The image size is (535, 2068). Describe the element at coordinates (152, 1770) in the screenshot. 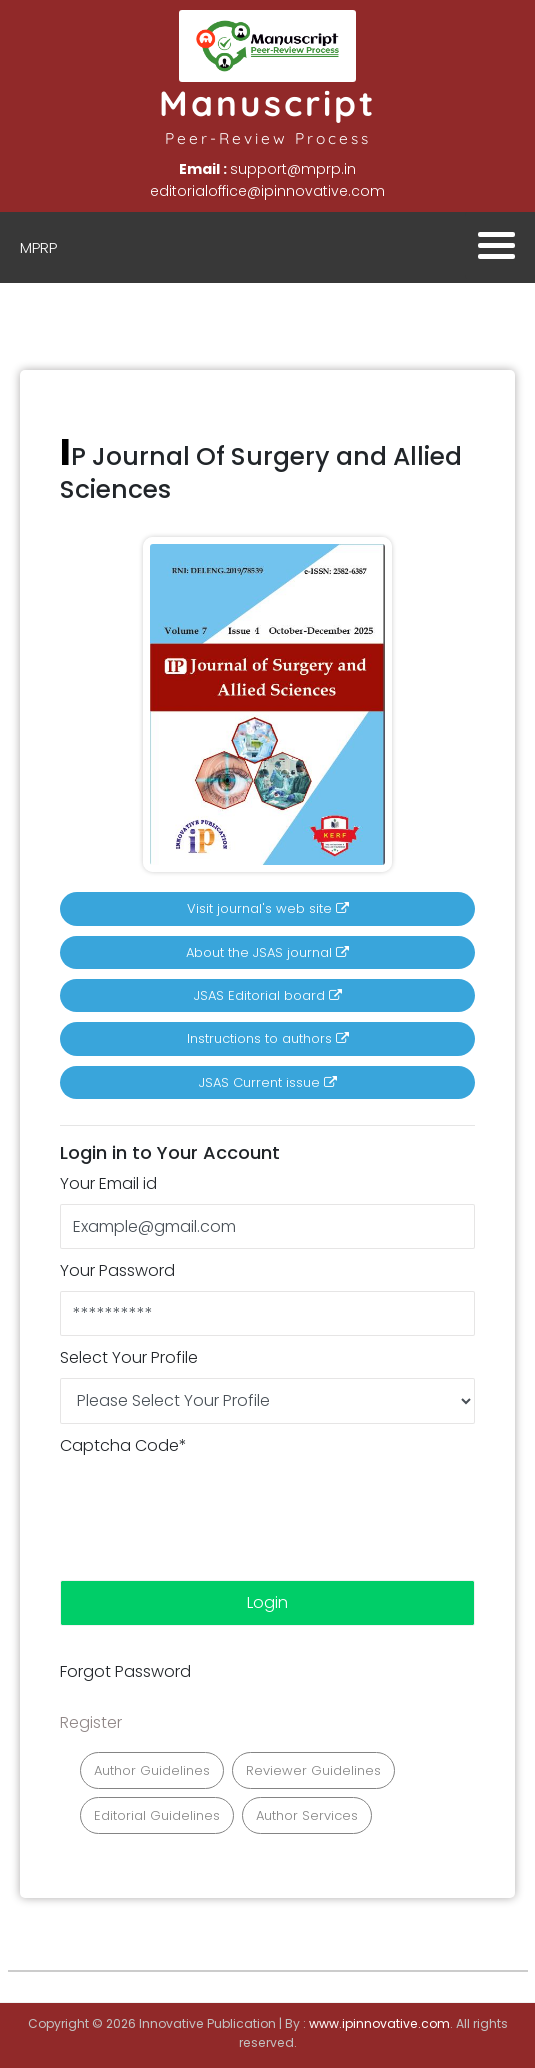

I see `Author Guidelines` at that location.